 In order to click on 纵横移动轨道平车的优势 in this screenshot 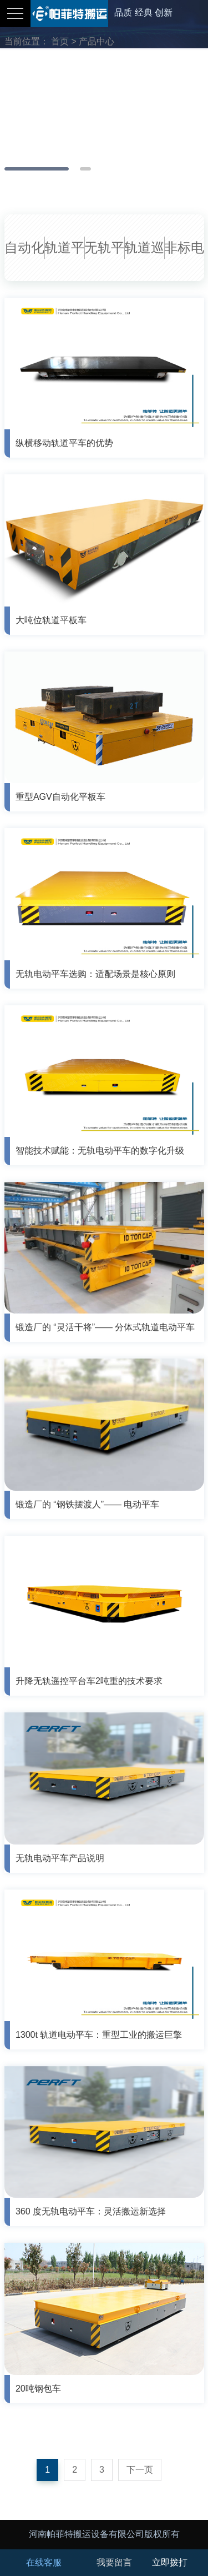, I will do `click(64, 443)`.